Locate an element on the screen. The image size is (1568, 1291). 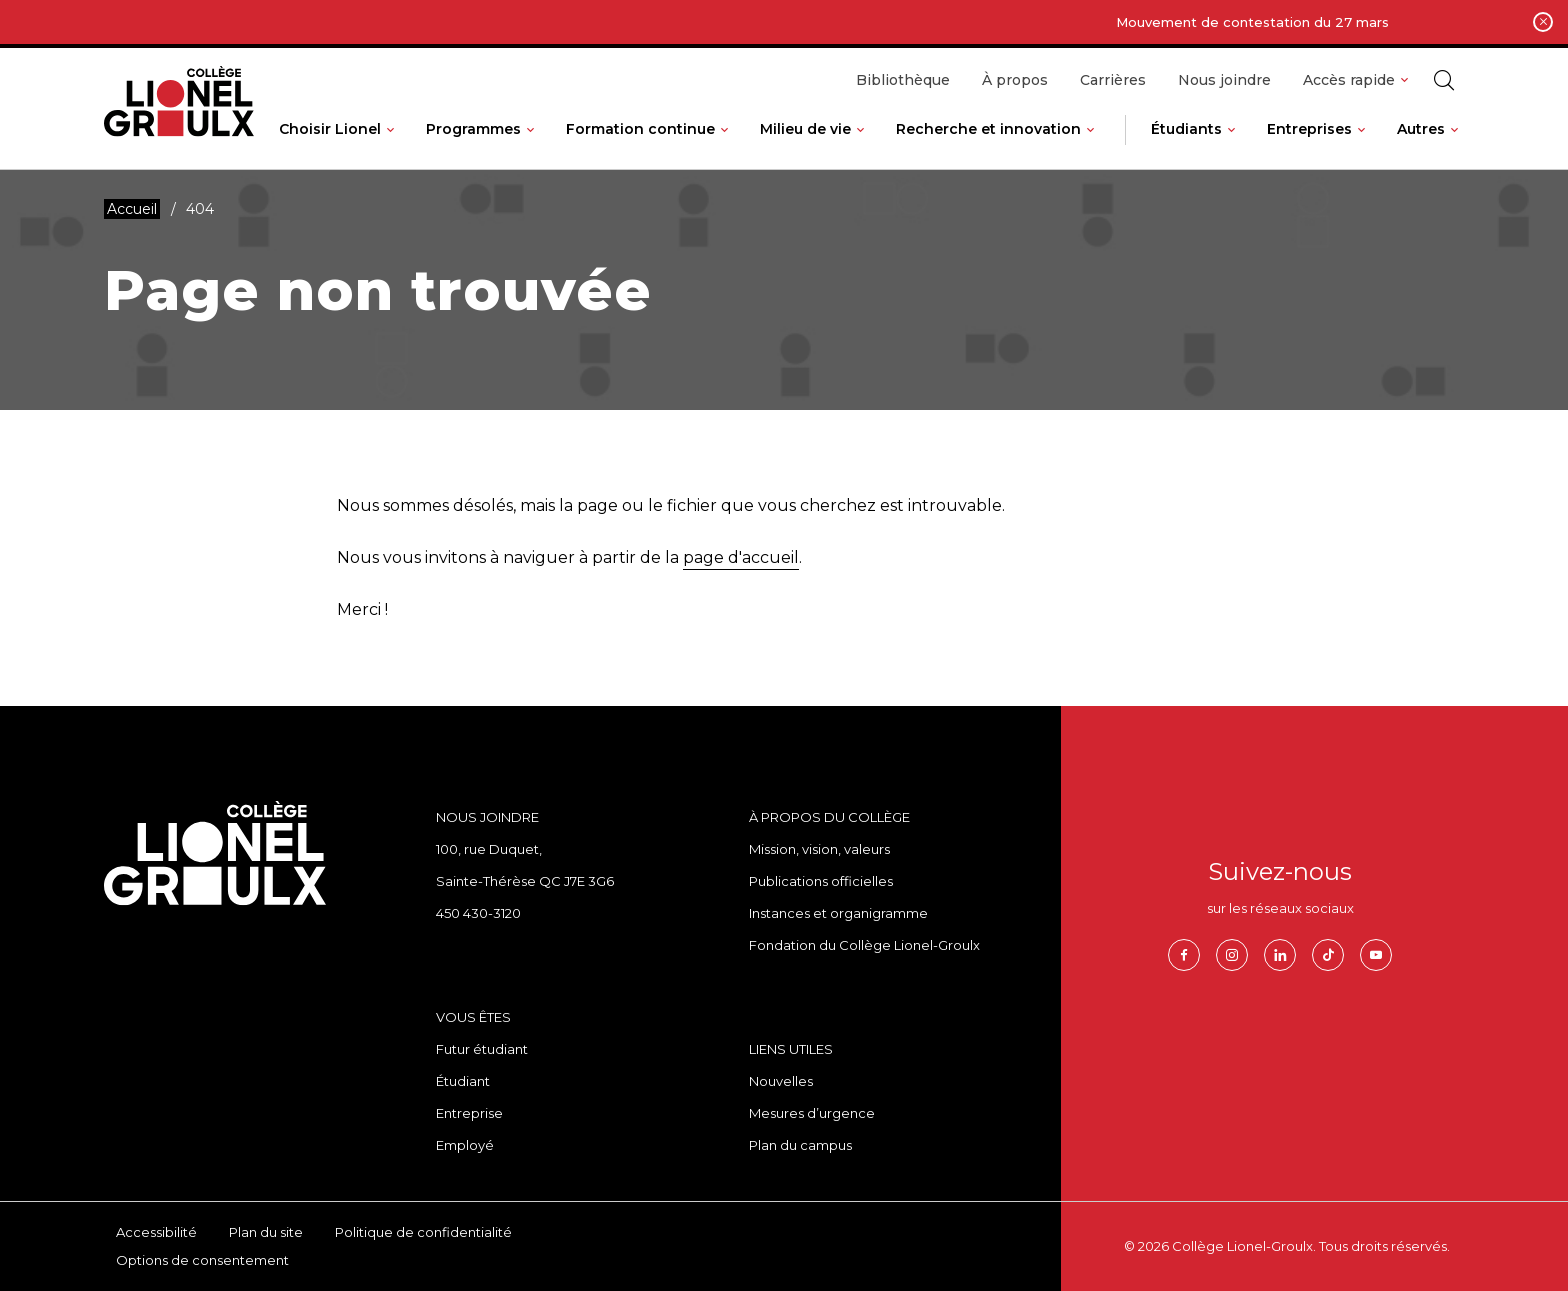
Plan du site is located at coordinates (266, 1232).